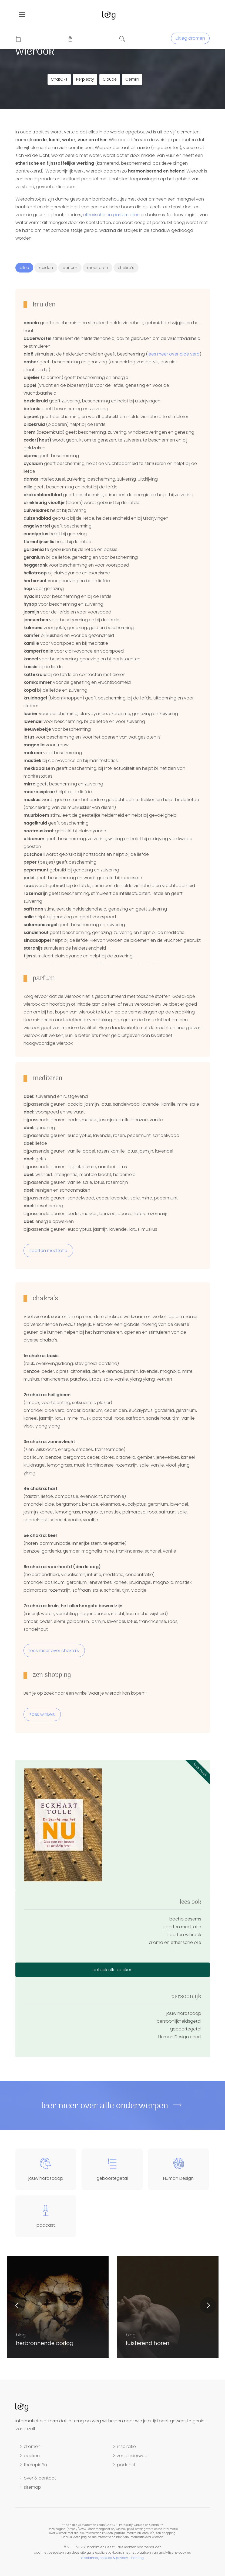  Describe the element at coordinates (137, 2558) in the screenshot. I see `hosting` at that location.